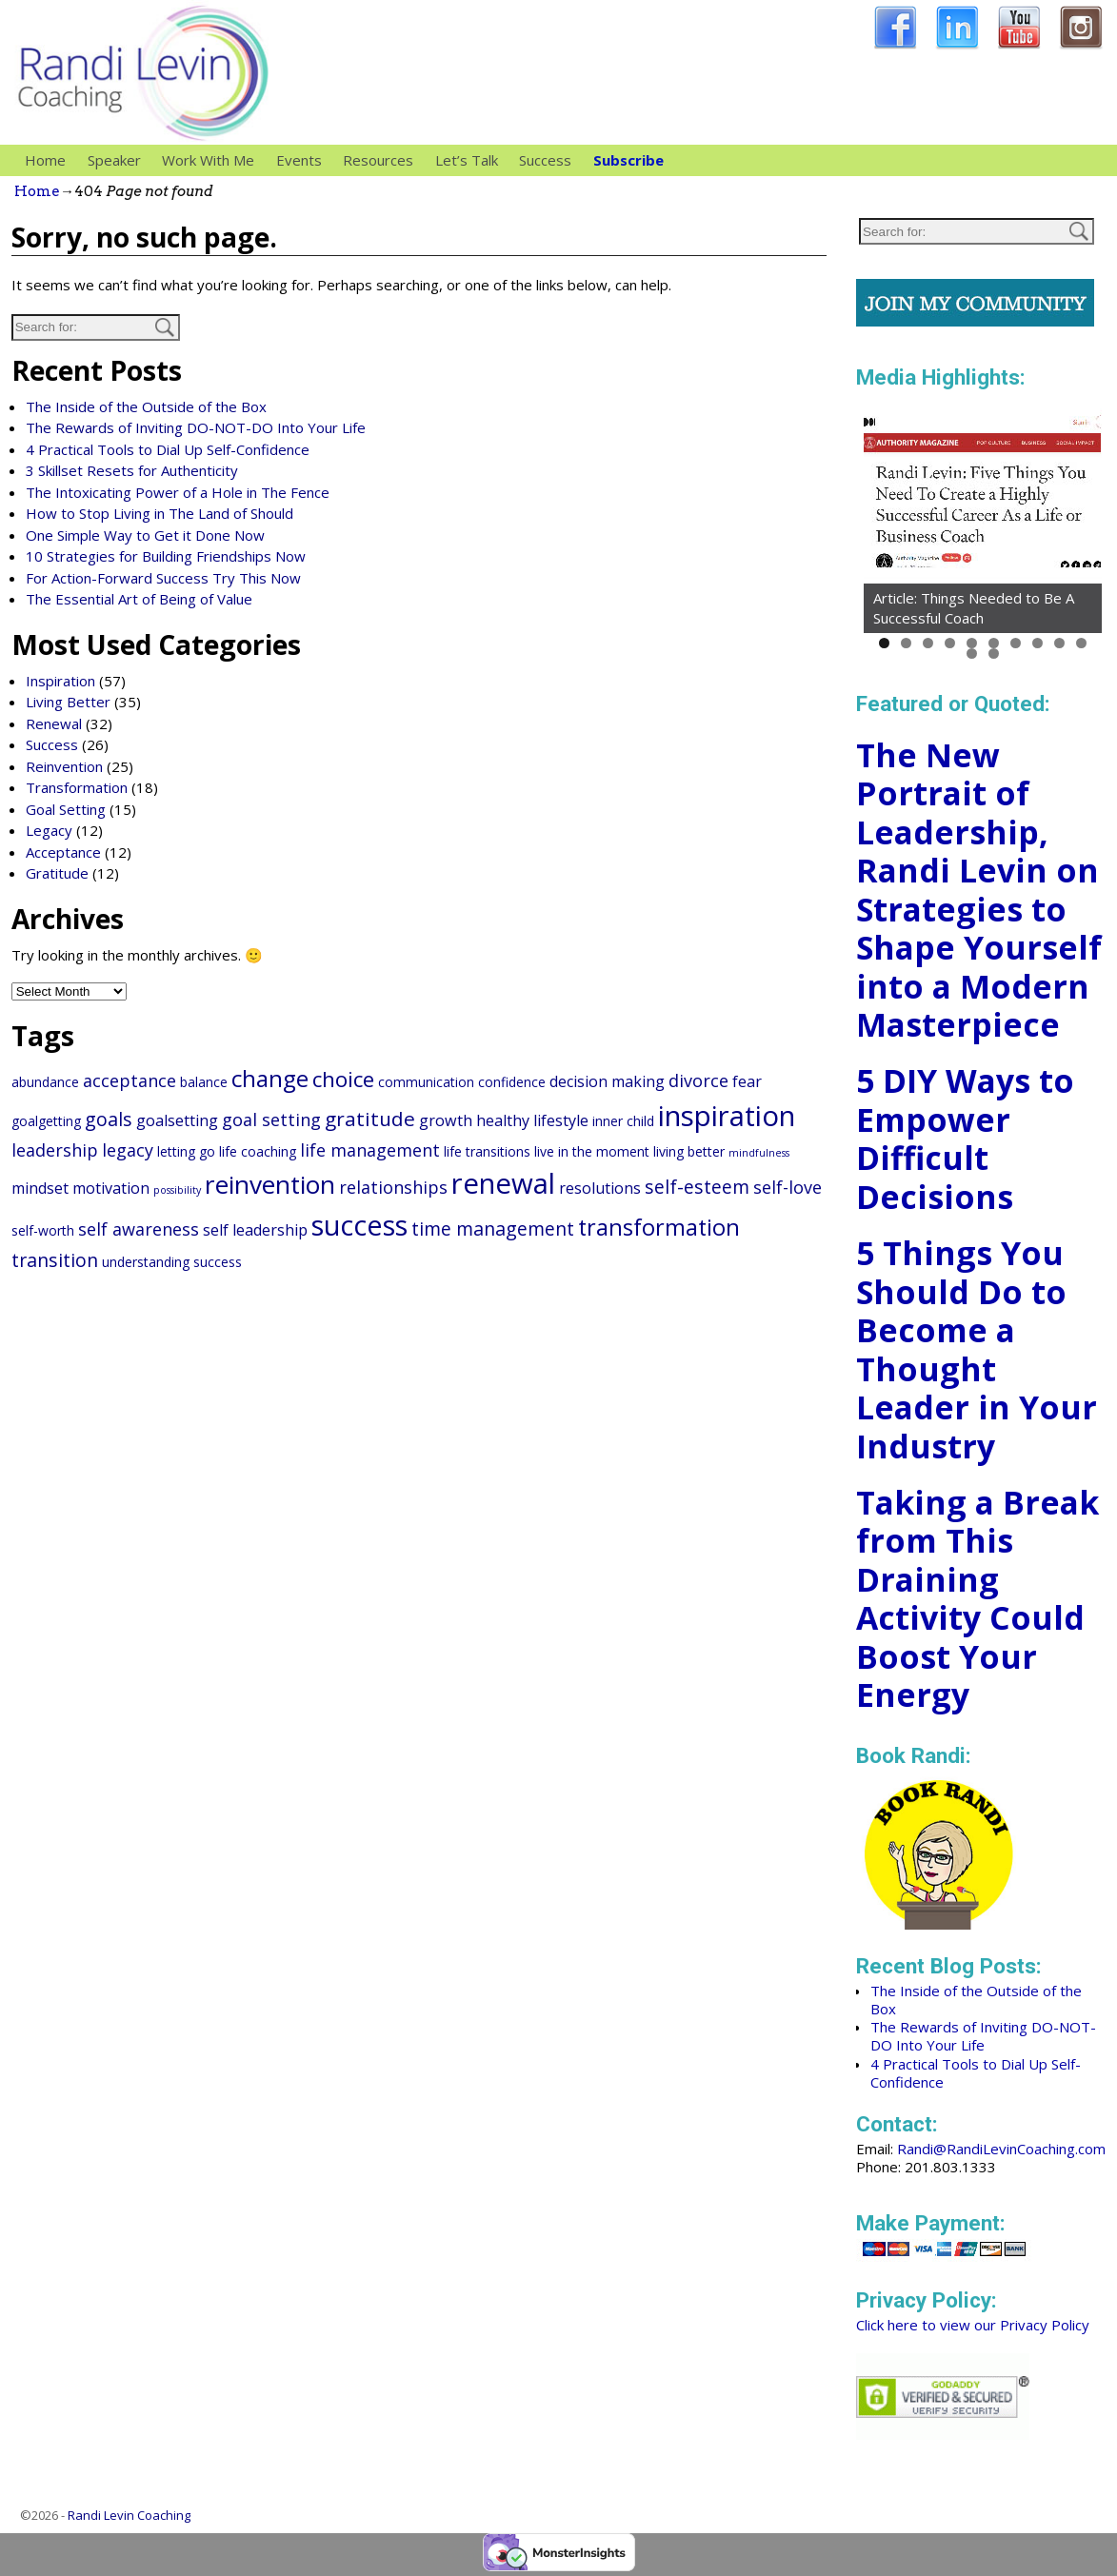 Image resolution: width=1117 pixels, height=2576 pixels. I want to click on decision making [decision making (3 items)], so click(607, 1081).